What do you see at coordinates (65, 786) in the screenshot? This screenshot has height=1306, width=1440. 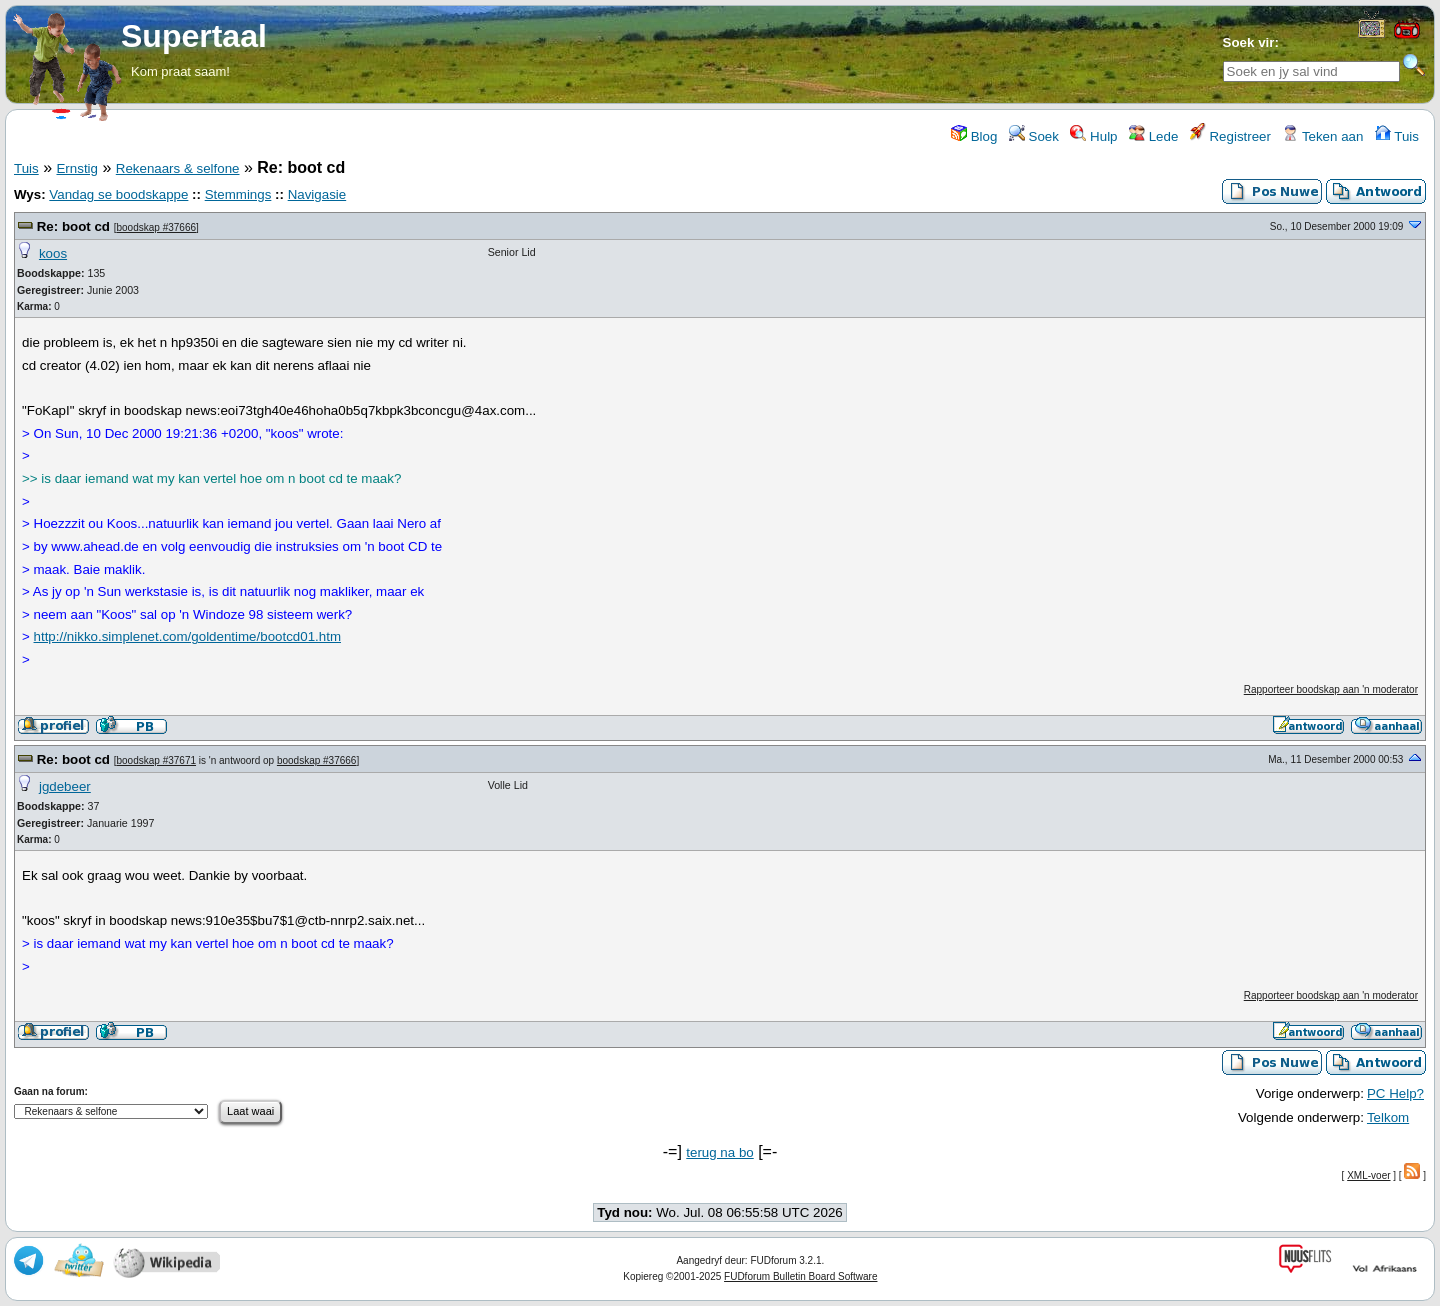 I see `jgdebeer` at bounding box center [65, 786].